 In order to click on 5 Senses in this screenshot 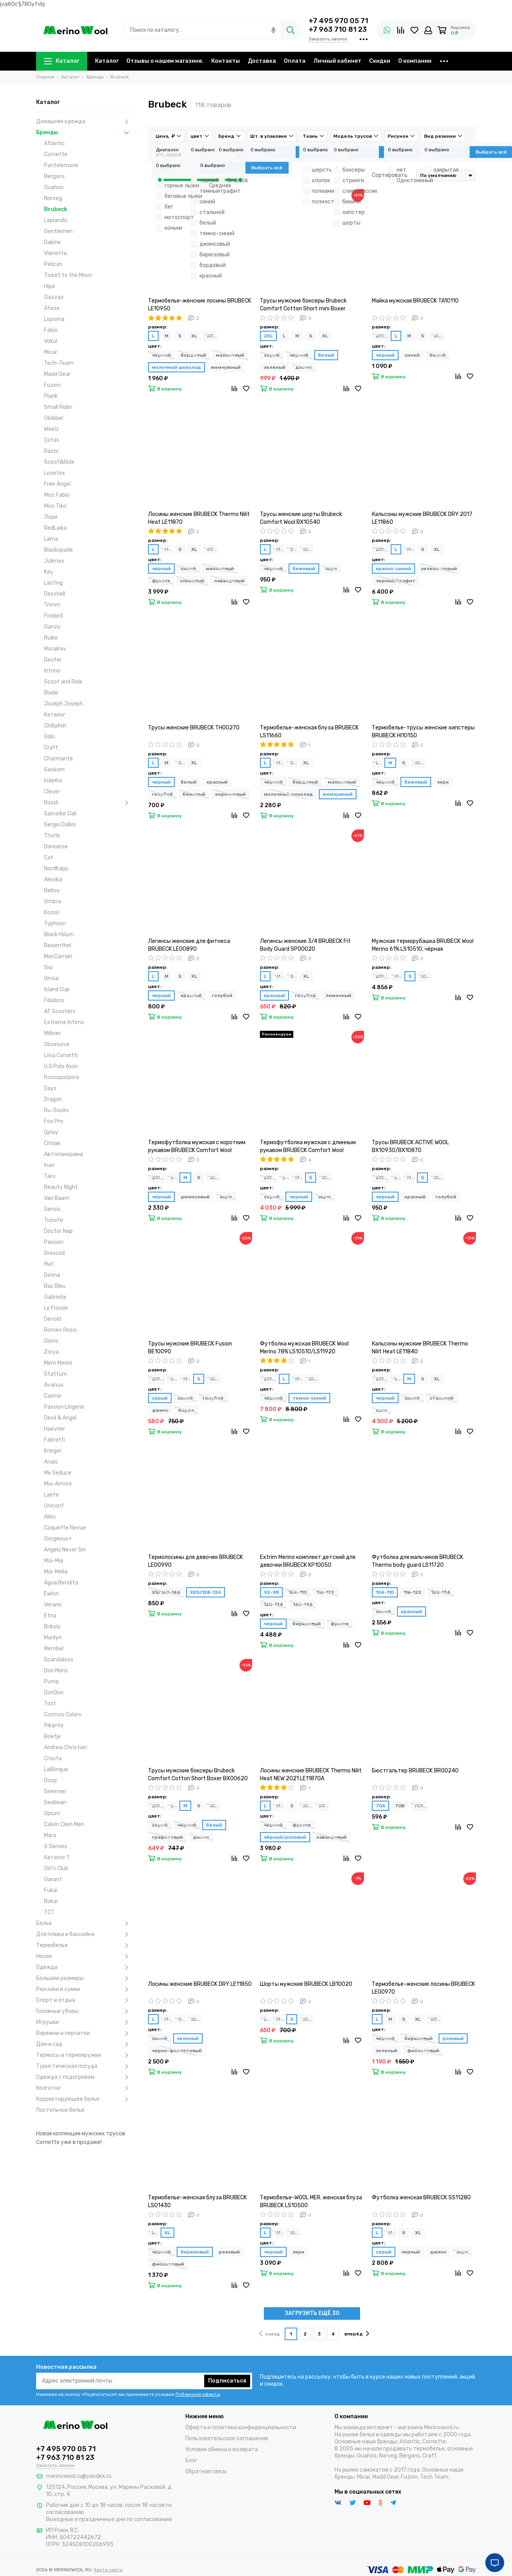, I will do `click(55, 1846)`.